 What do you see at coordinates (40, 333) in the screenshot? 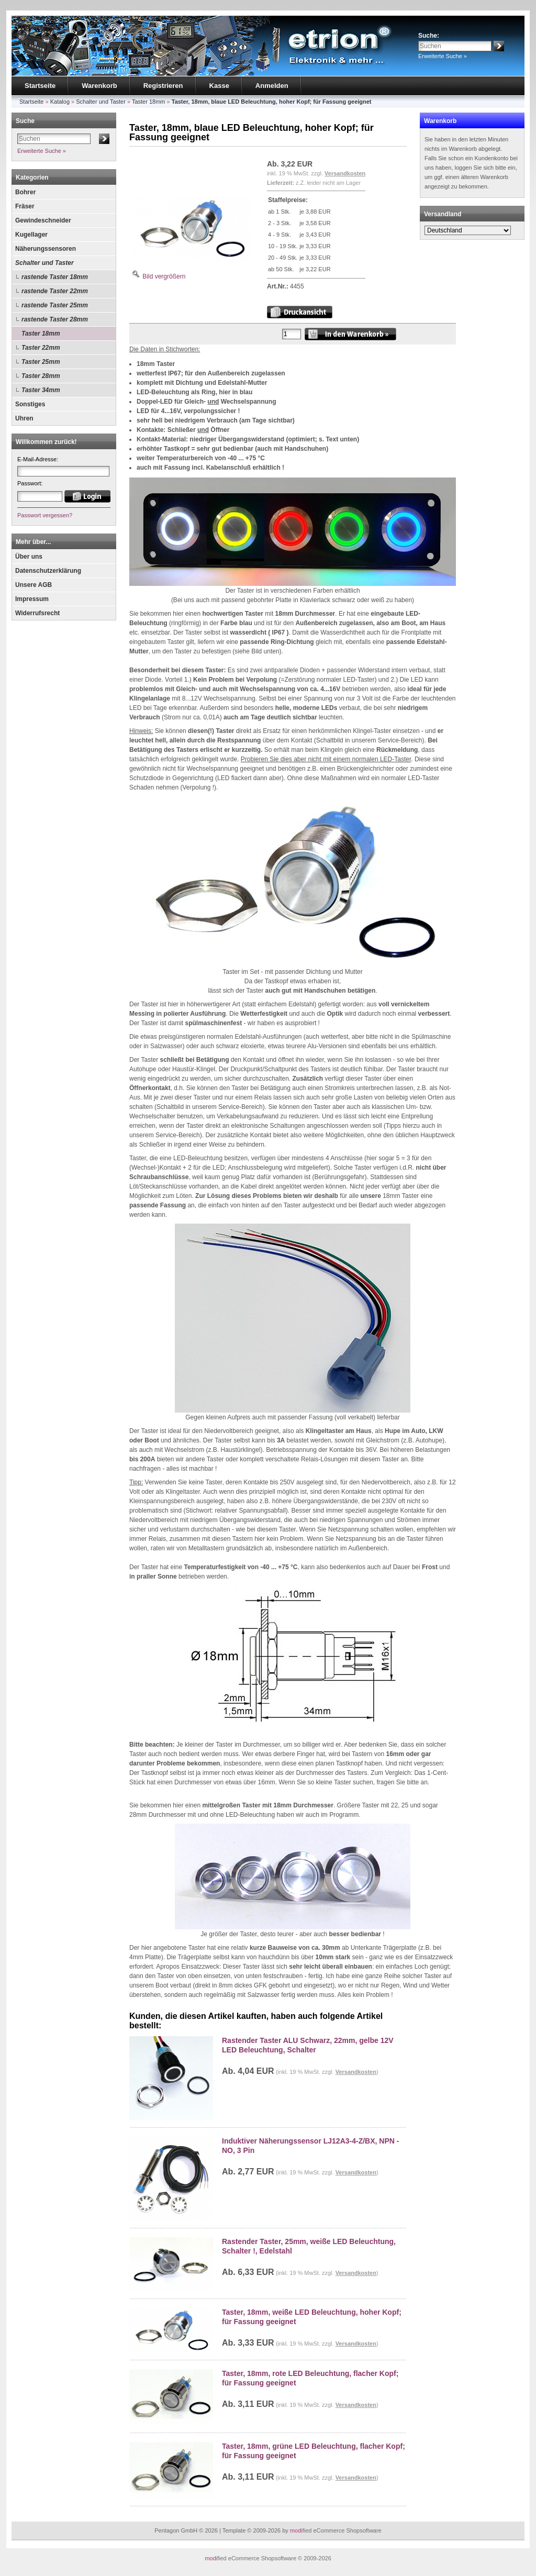
I see `Taster 18mm` at bounding box center [40, 333].